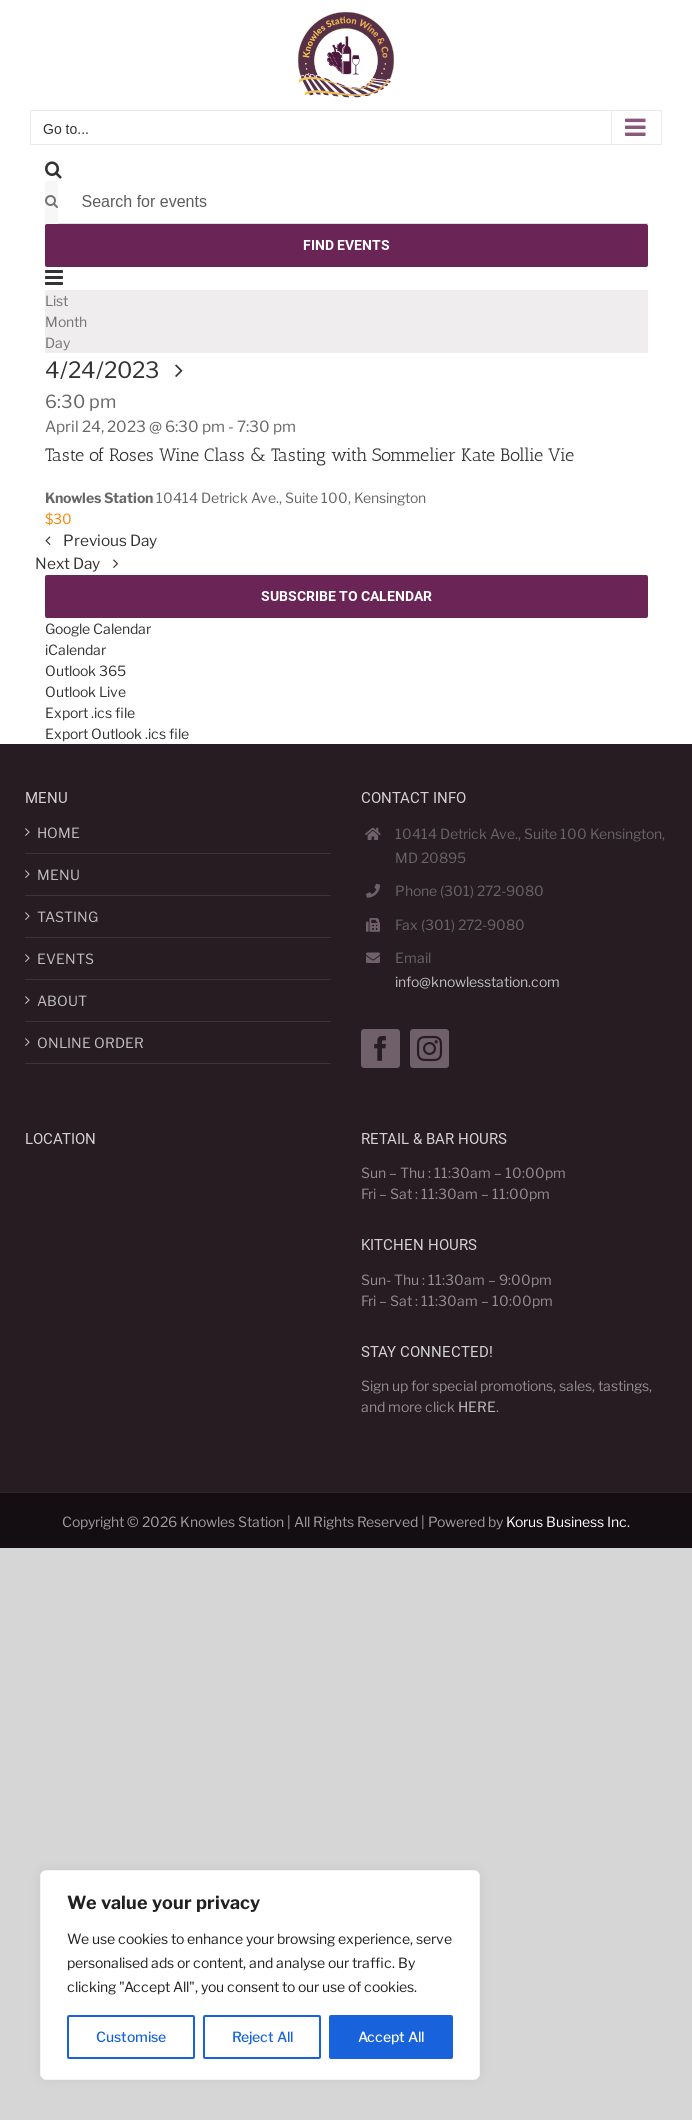 The width and height of the screenshot is (692, 2120). Describe the element at coordinates (67, 916) in the screenshot. I see `TASTING` at that location.